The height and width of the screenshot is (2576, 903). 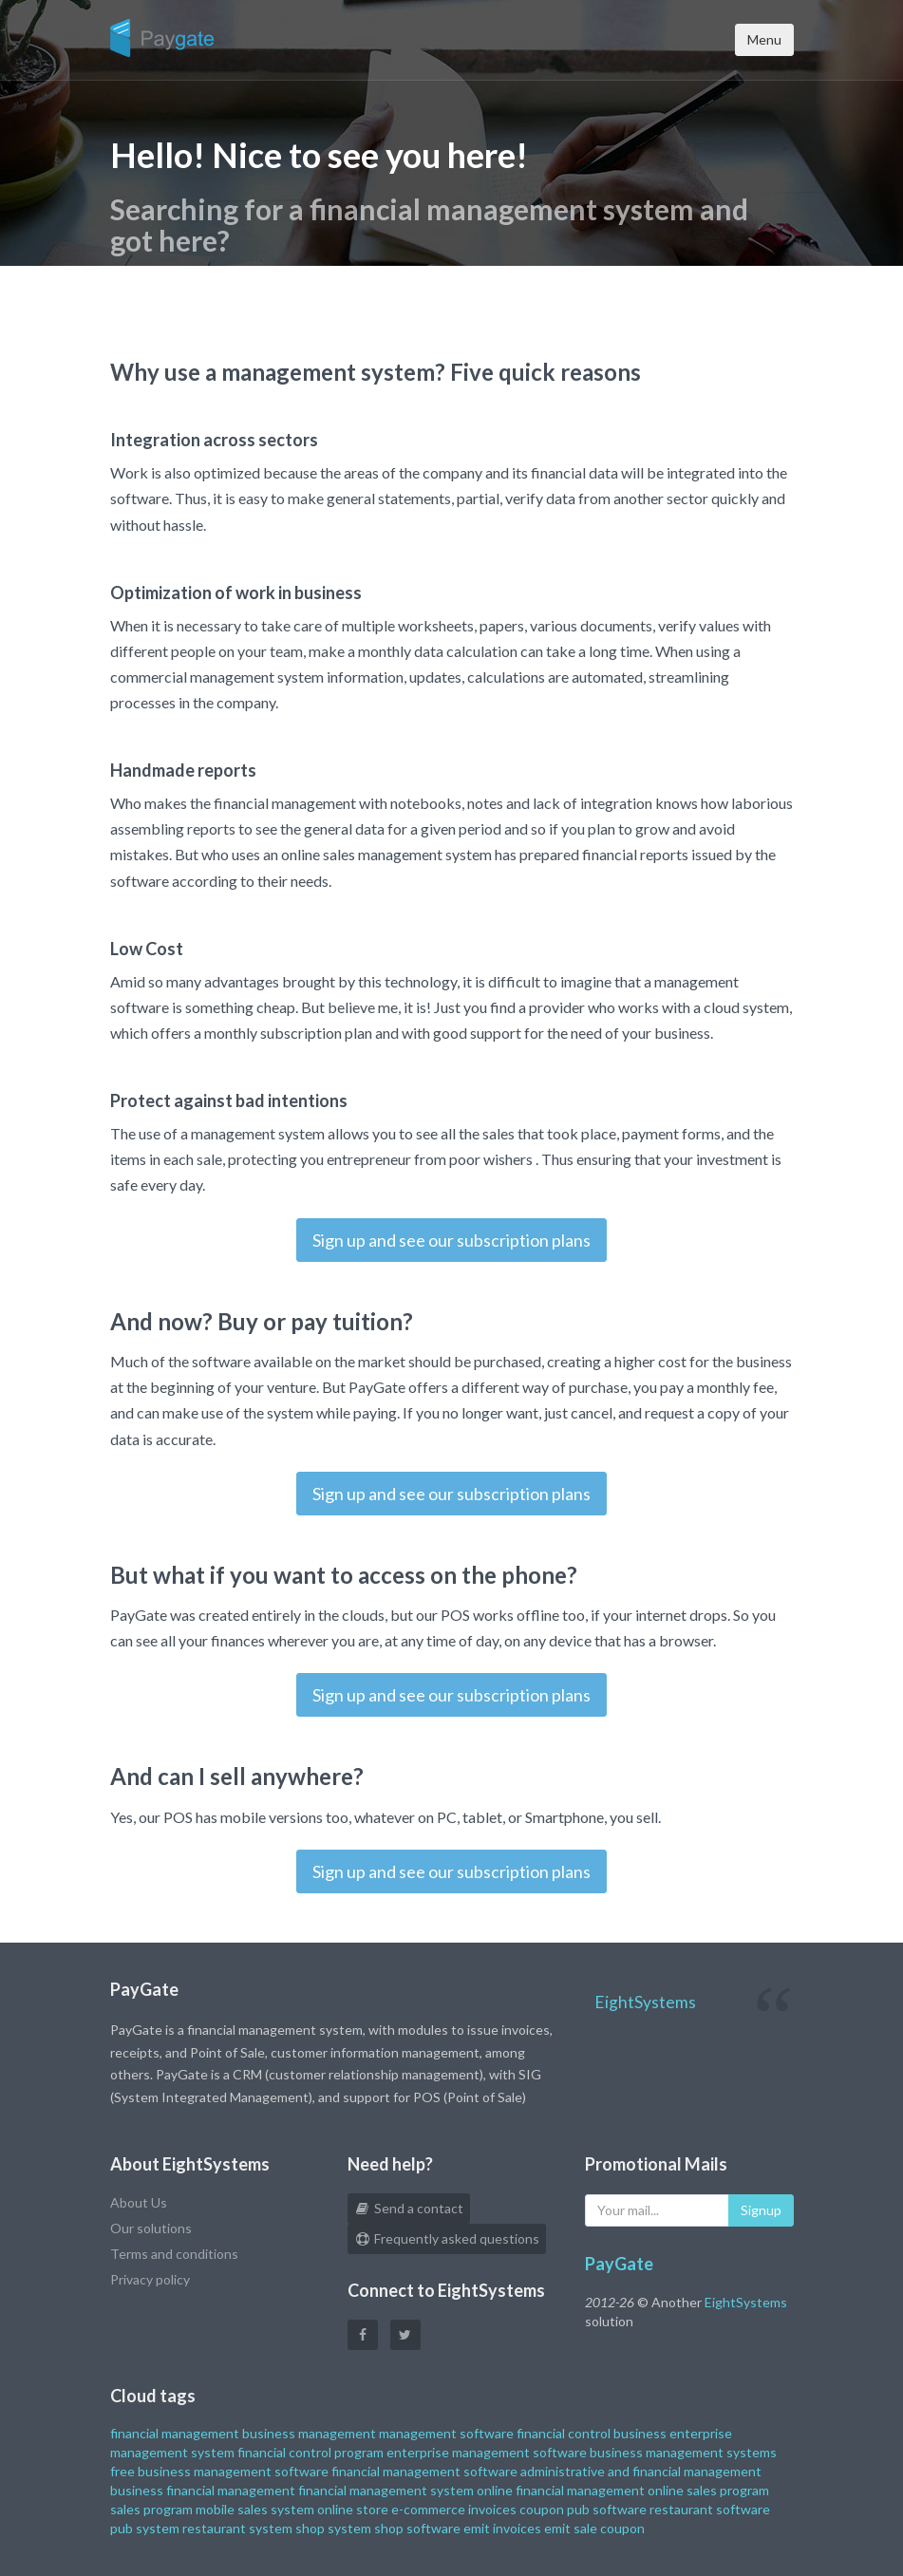 I want to click on invoices, so click(x=492, y=2509).